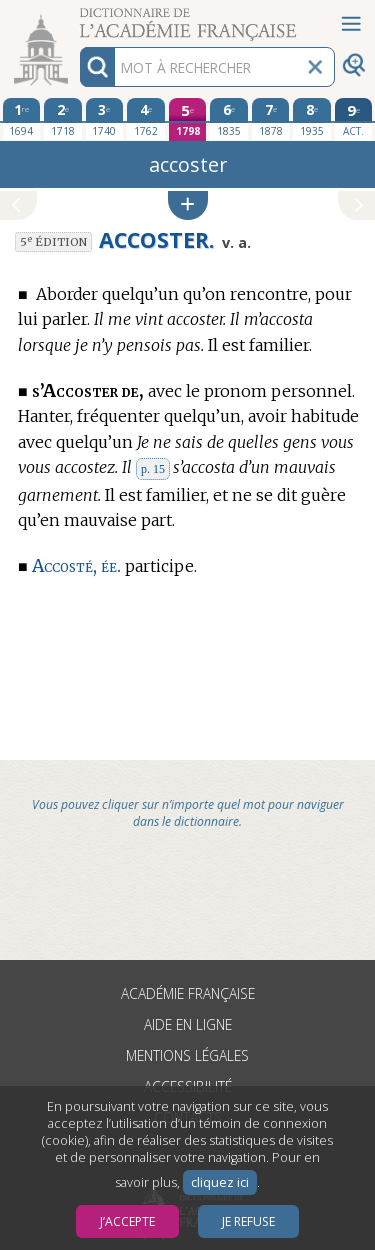 This screenshot has width=375, height=1250. I want to click on Mentions légales, so click(187, 1055).